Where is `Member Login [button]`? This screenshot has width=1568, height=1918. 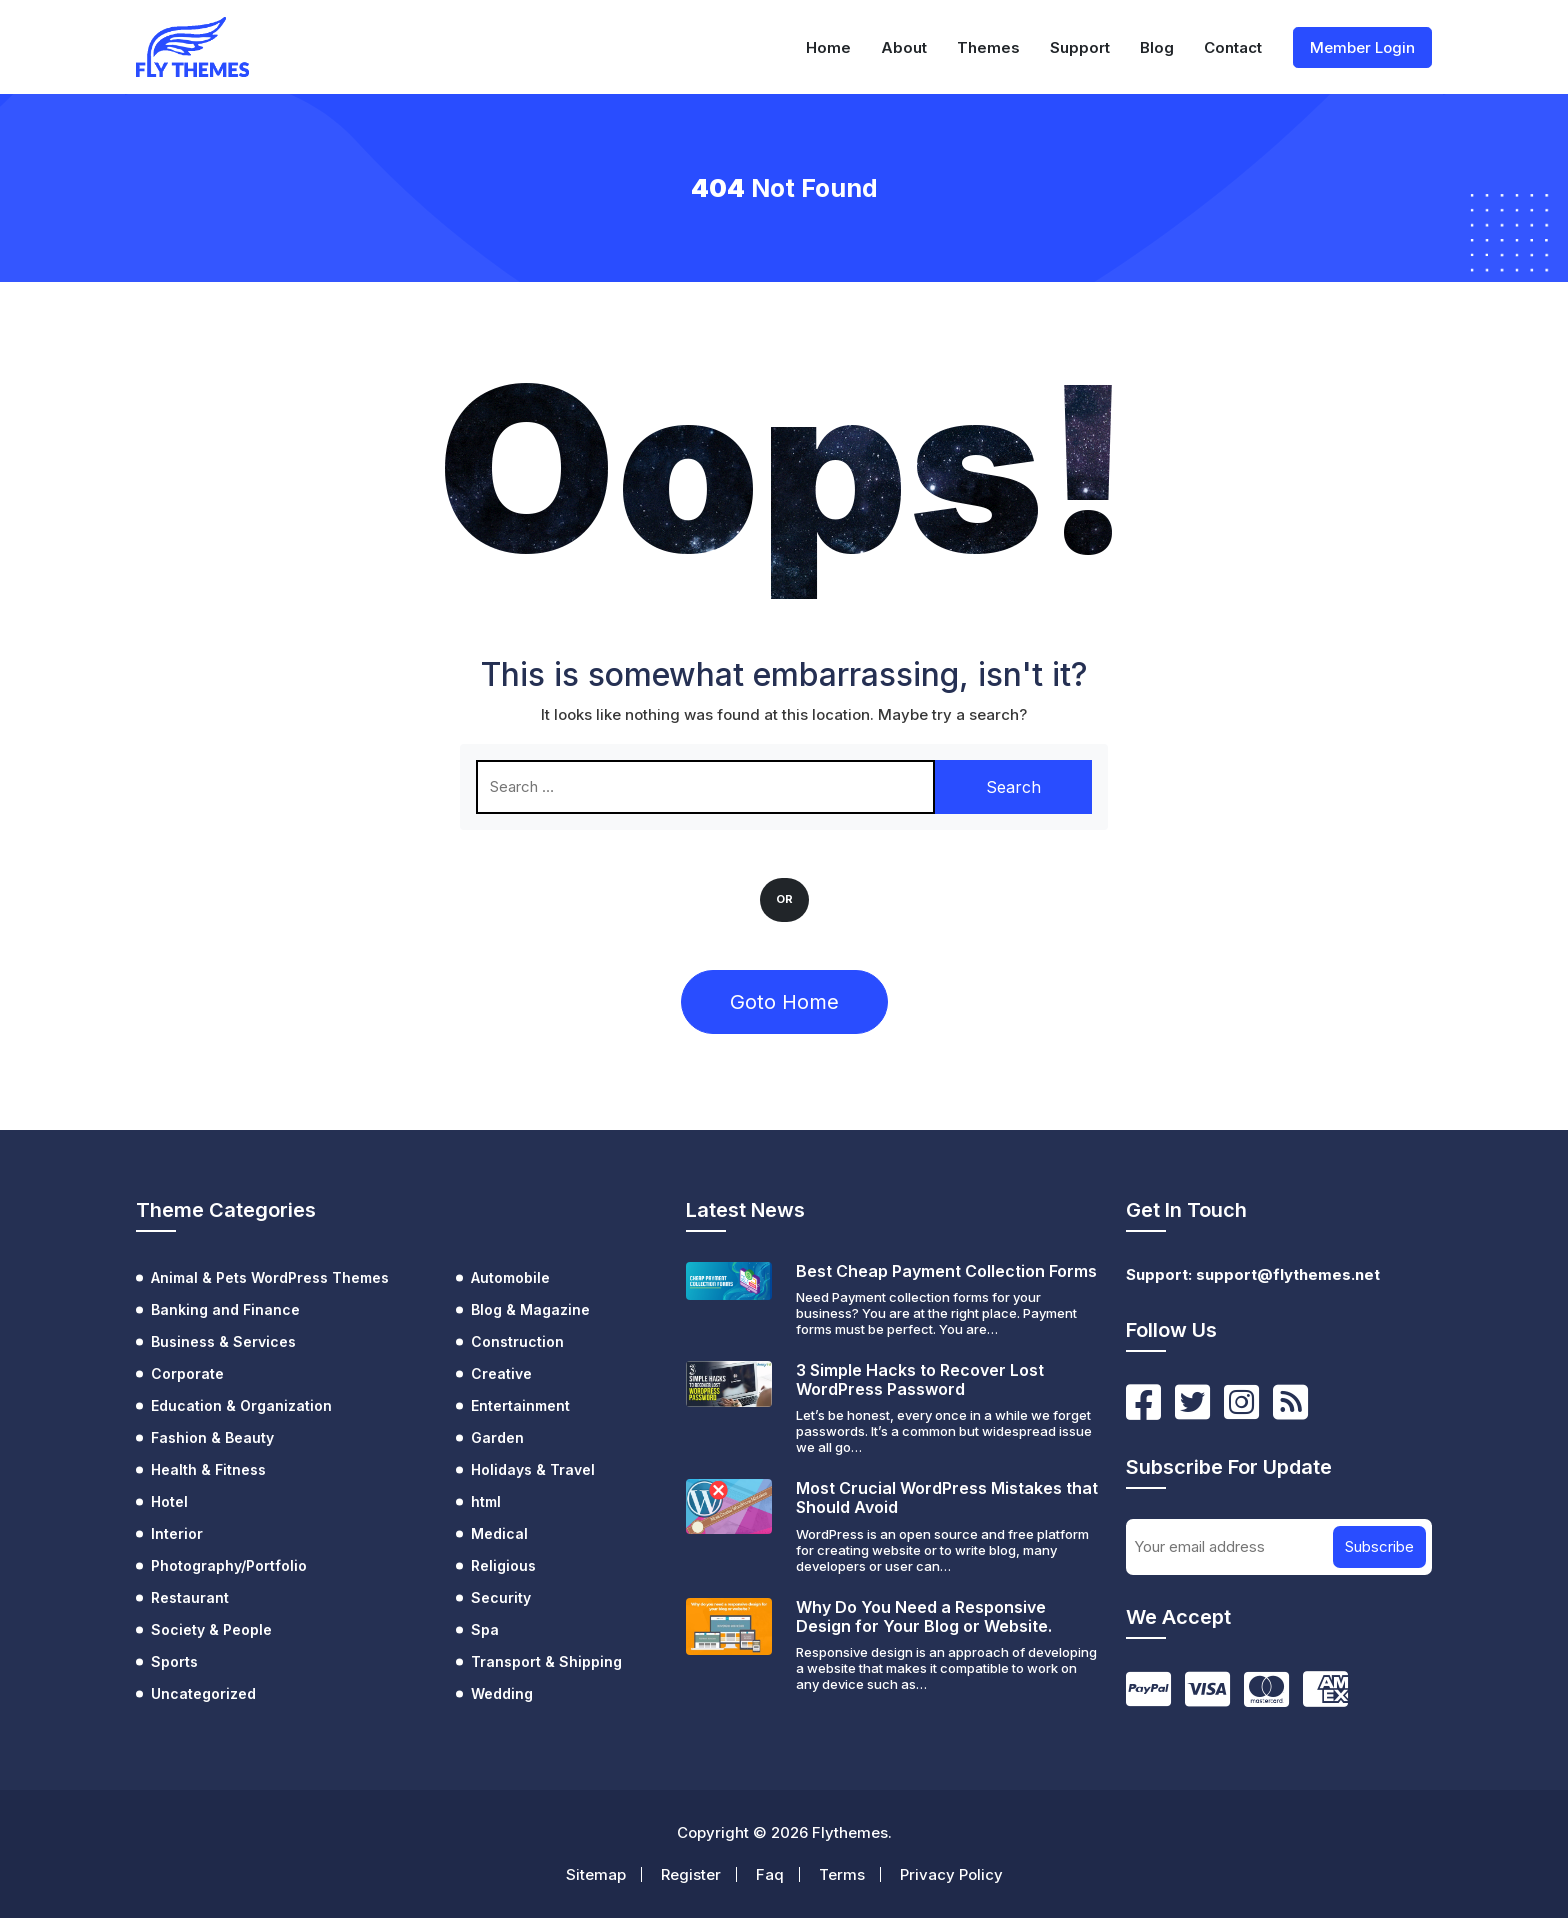 Member Login [button] is located at coordinates (1362, 47).